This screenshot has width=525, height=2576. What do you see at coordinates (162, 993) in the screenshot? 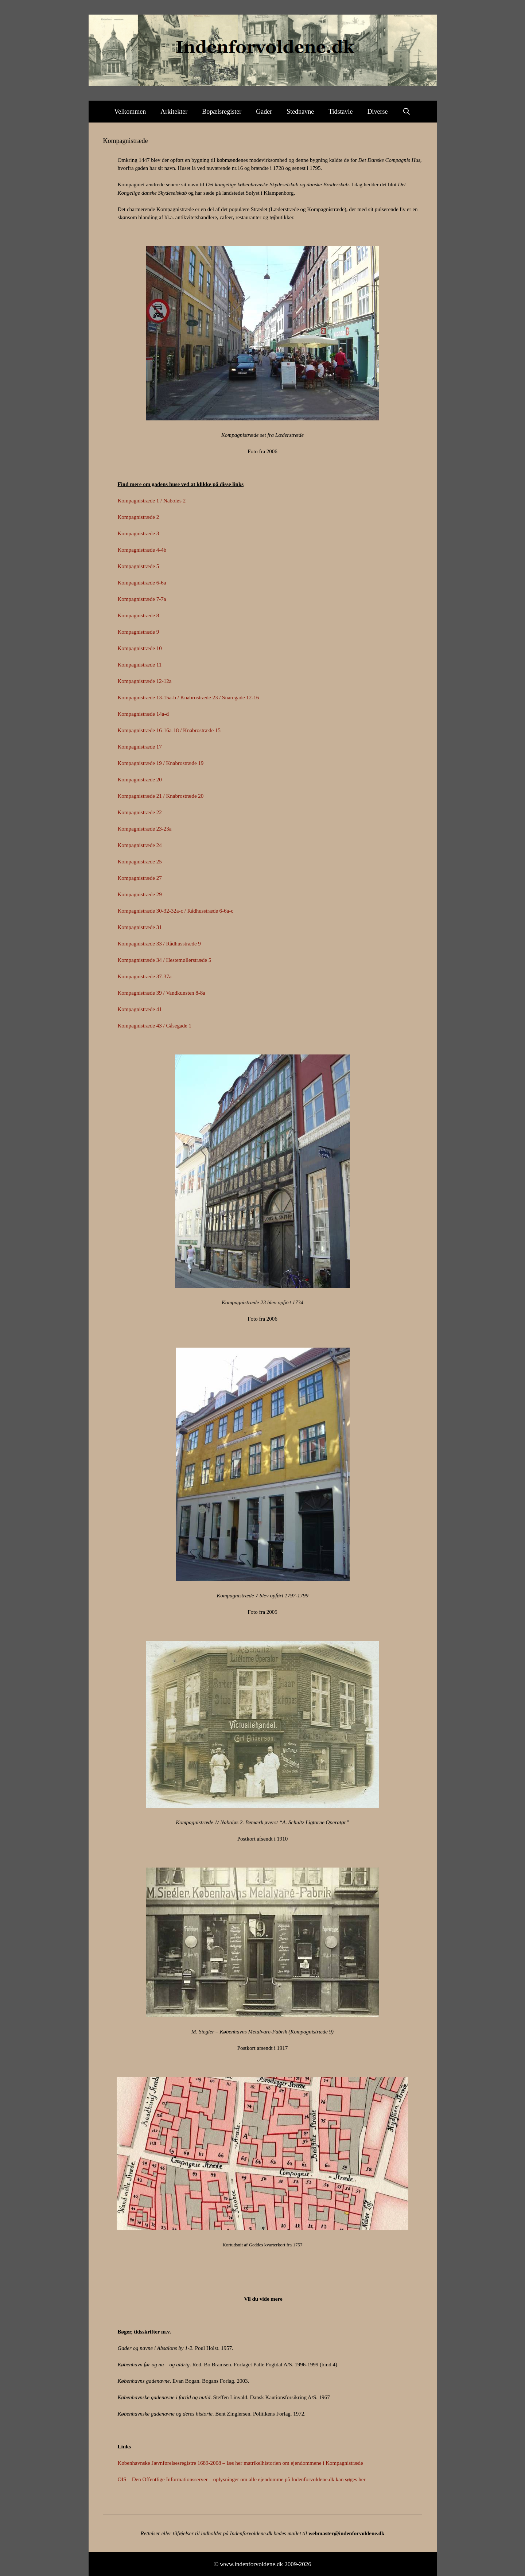
I see `Kompagnistræde 39 / Vandkunsten 8-8a` at bounding box center [162, 993].